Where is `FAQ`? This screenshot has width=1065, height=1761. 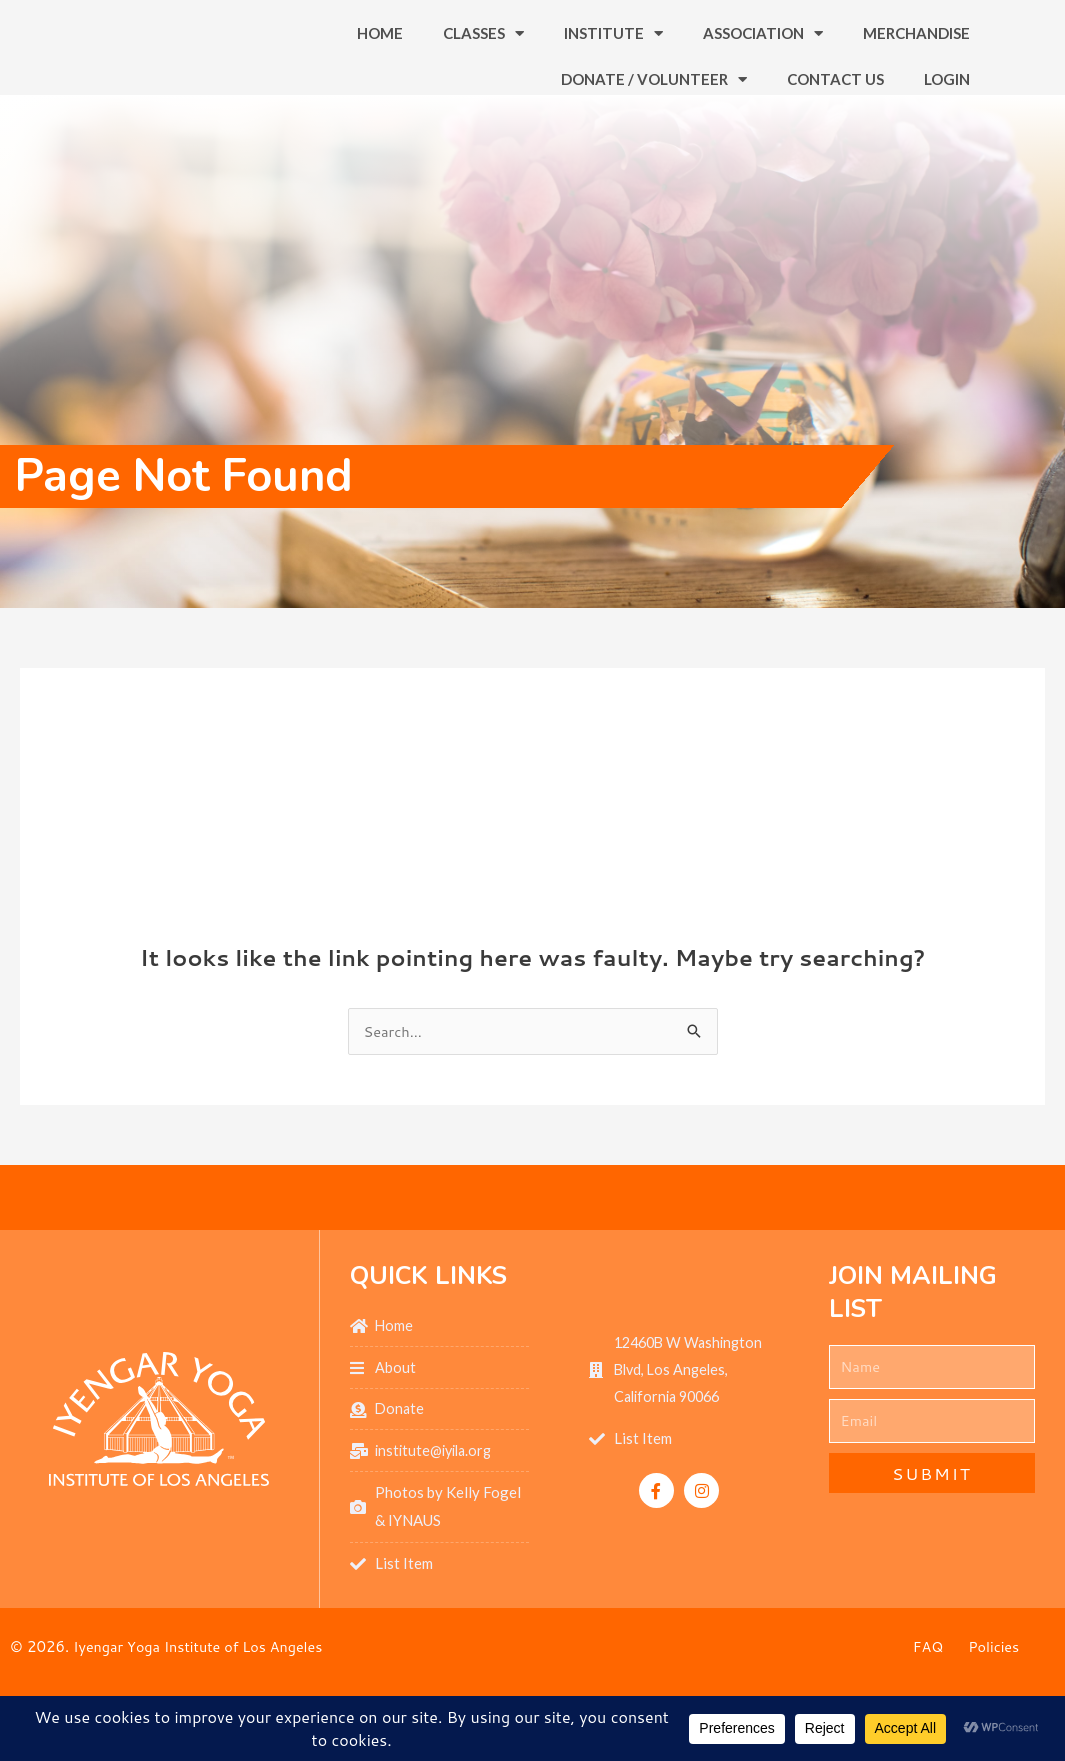
FAQ is located at coordinates (927, 1692).